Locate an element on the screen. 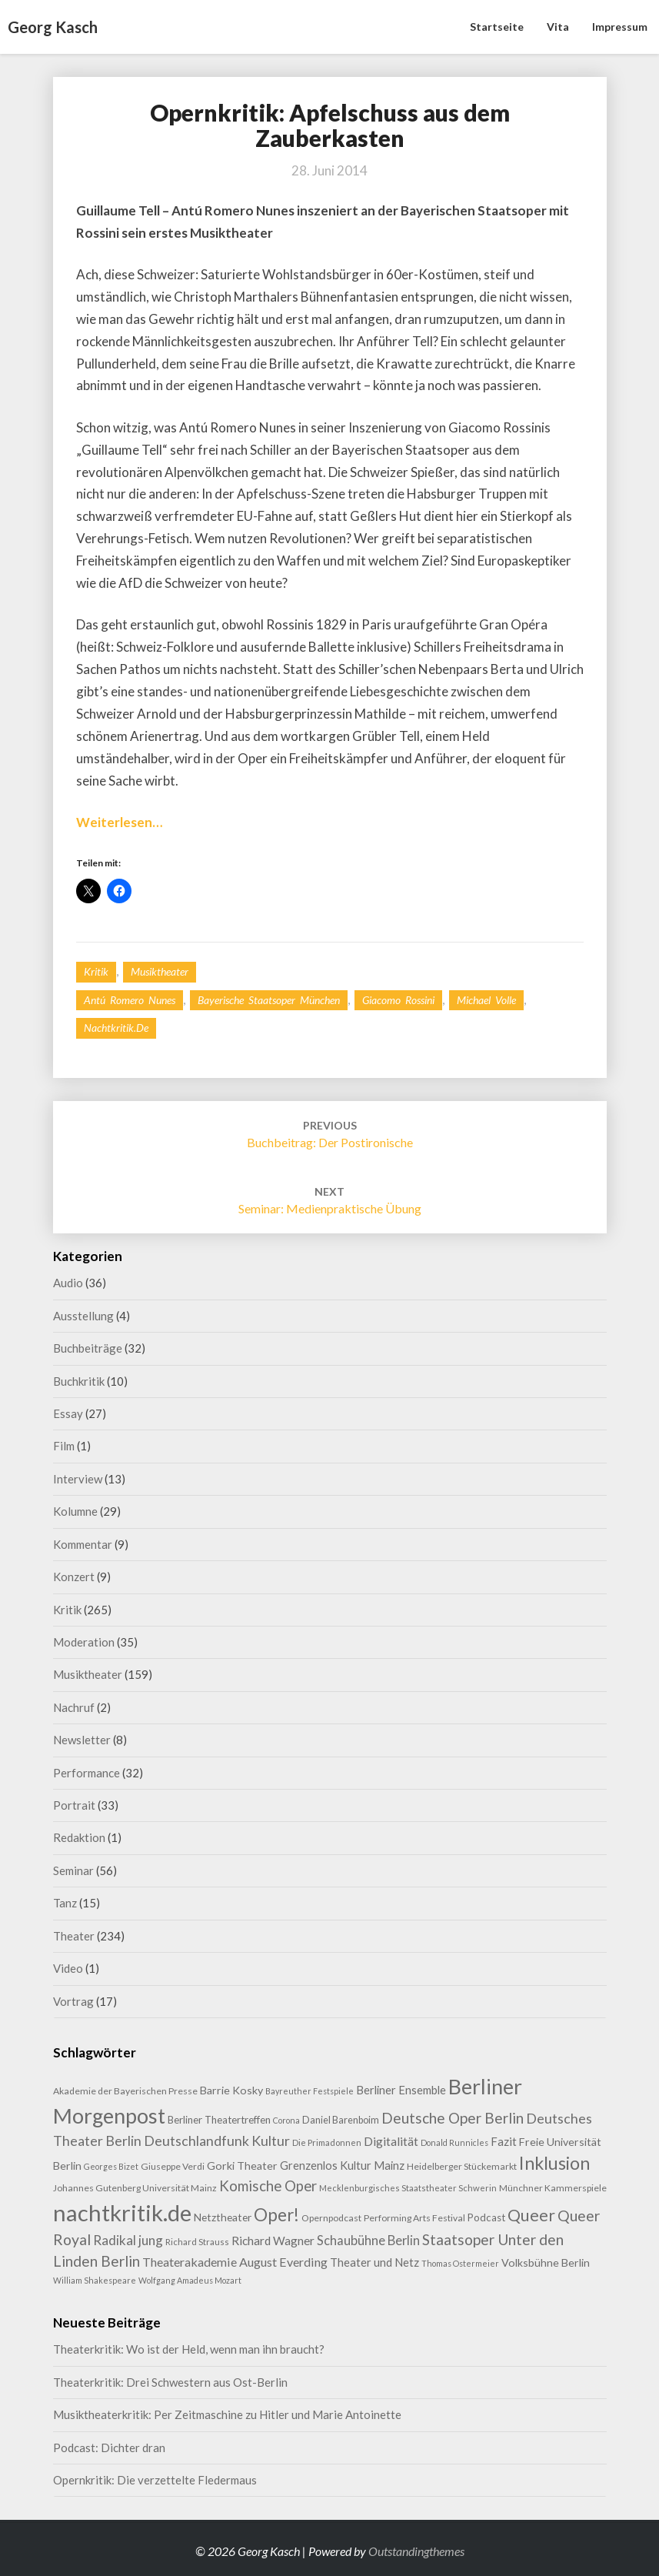 This screenshot has width=659, height=2576. Musiktheaterkritik: Per Zeitmaschine zu Hitler und Marie Antoinette is located at coordinates (227, 2414).